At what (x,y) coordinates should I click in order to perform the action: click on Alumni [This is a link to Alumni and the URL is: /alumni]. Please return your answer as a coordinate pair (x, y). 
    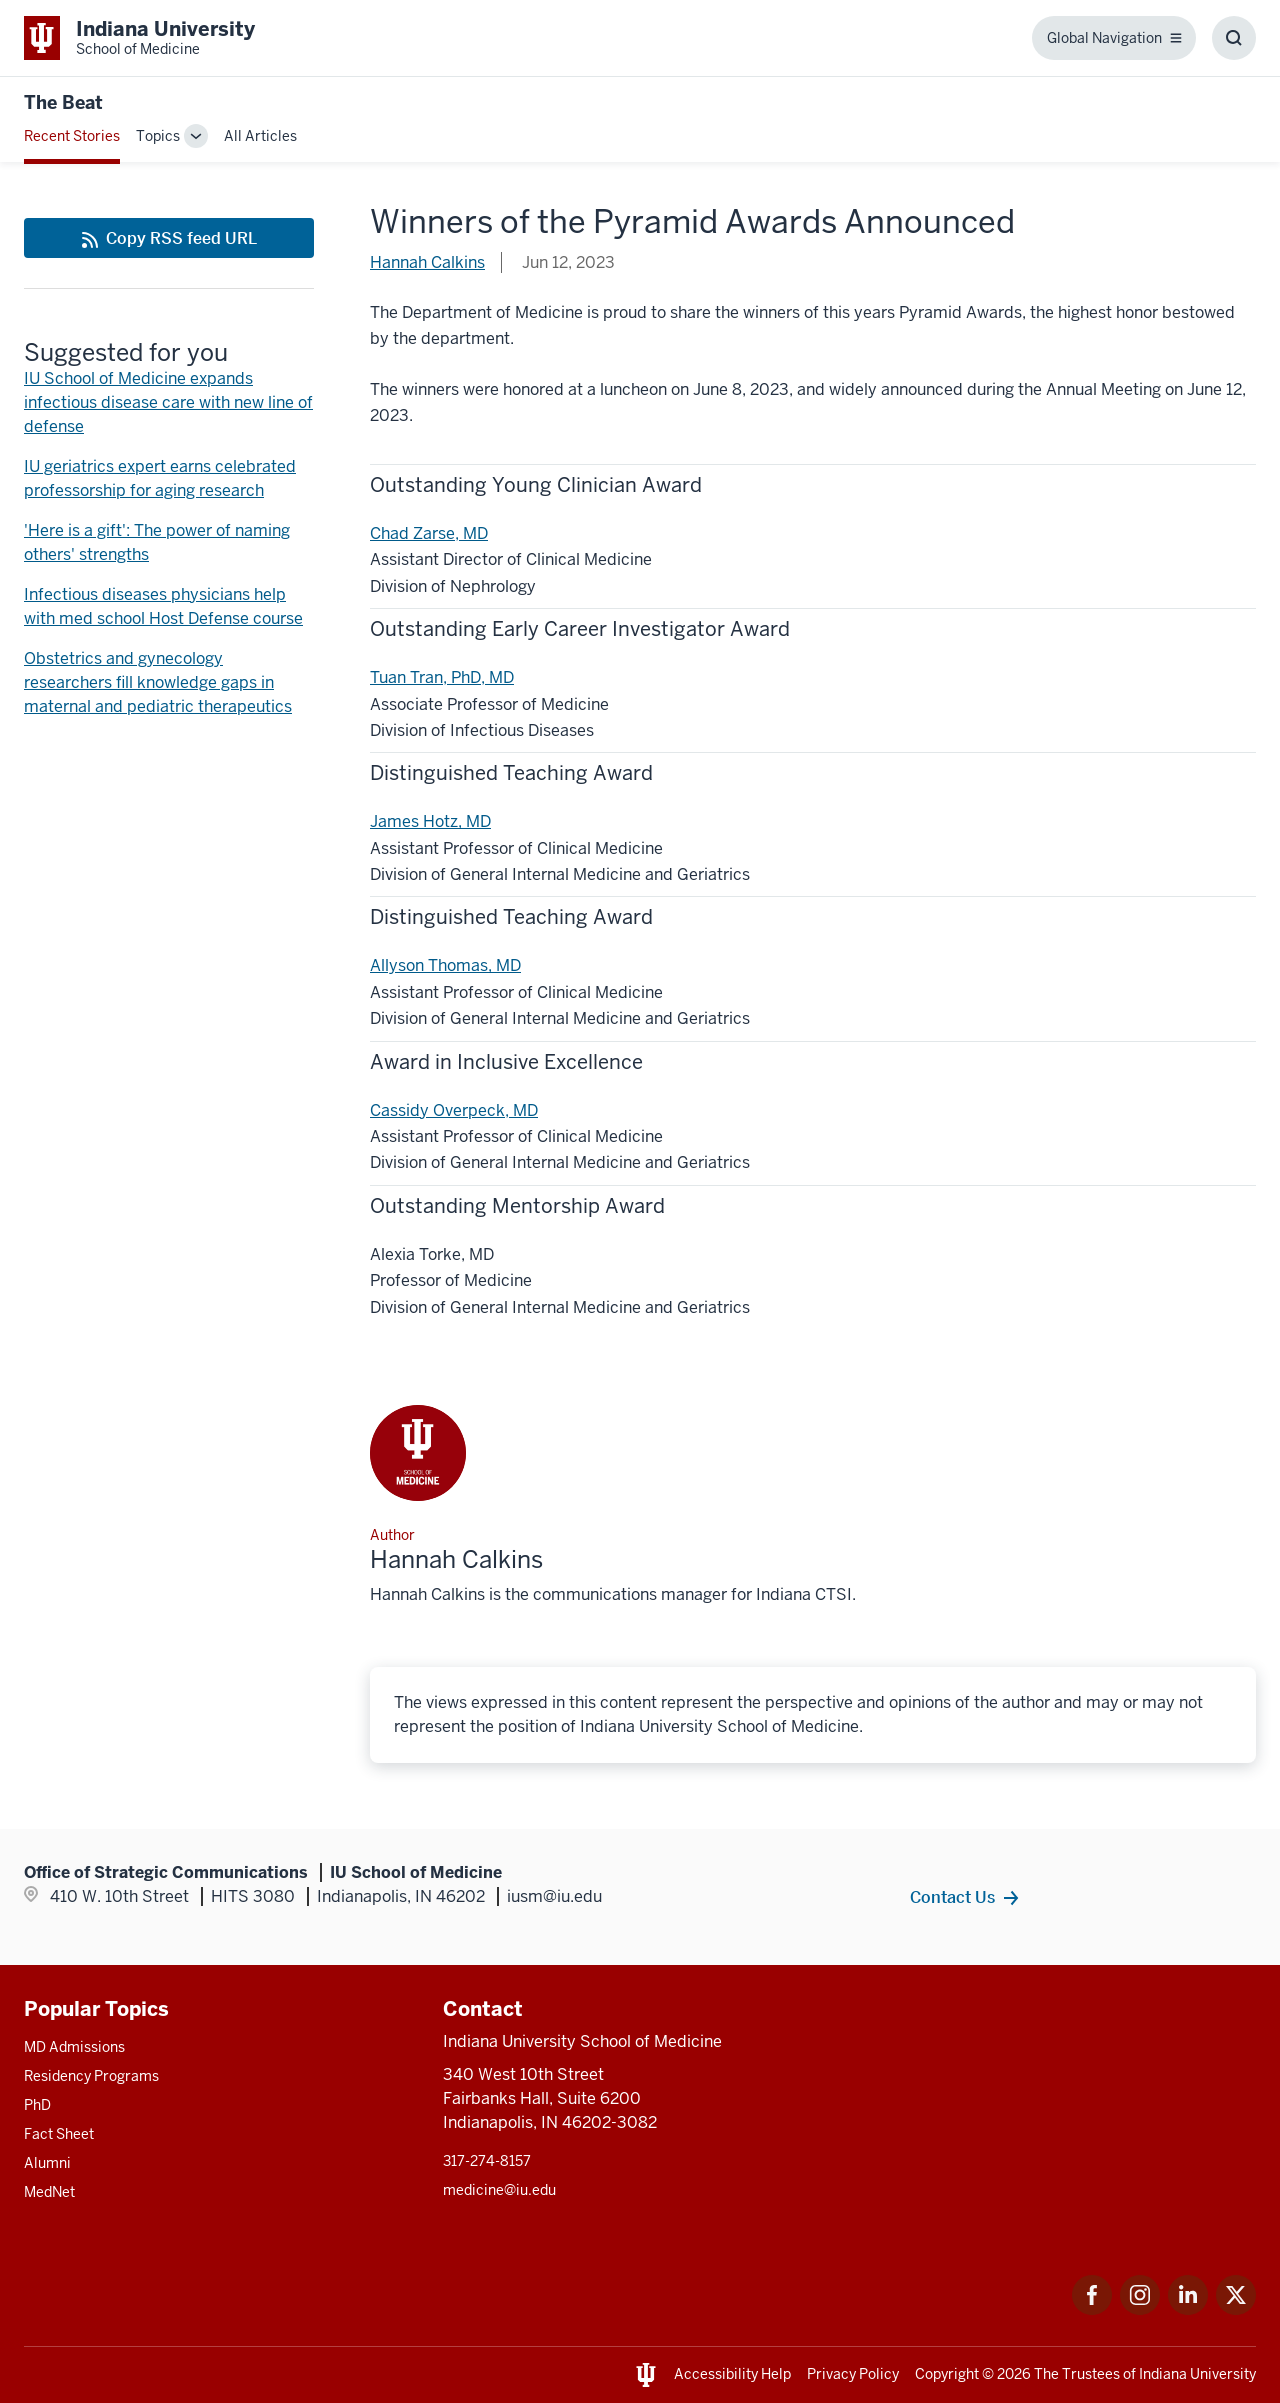
    Looking at the image, I should click on (47, 2163).